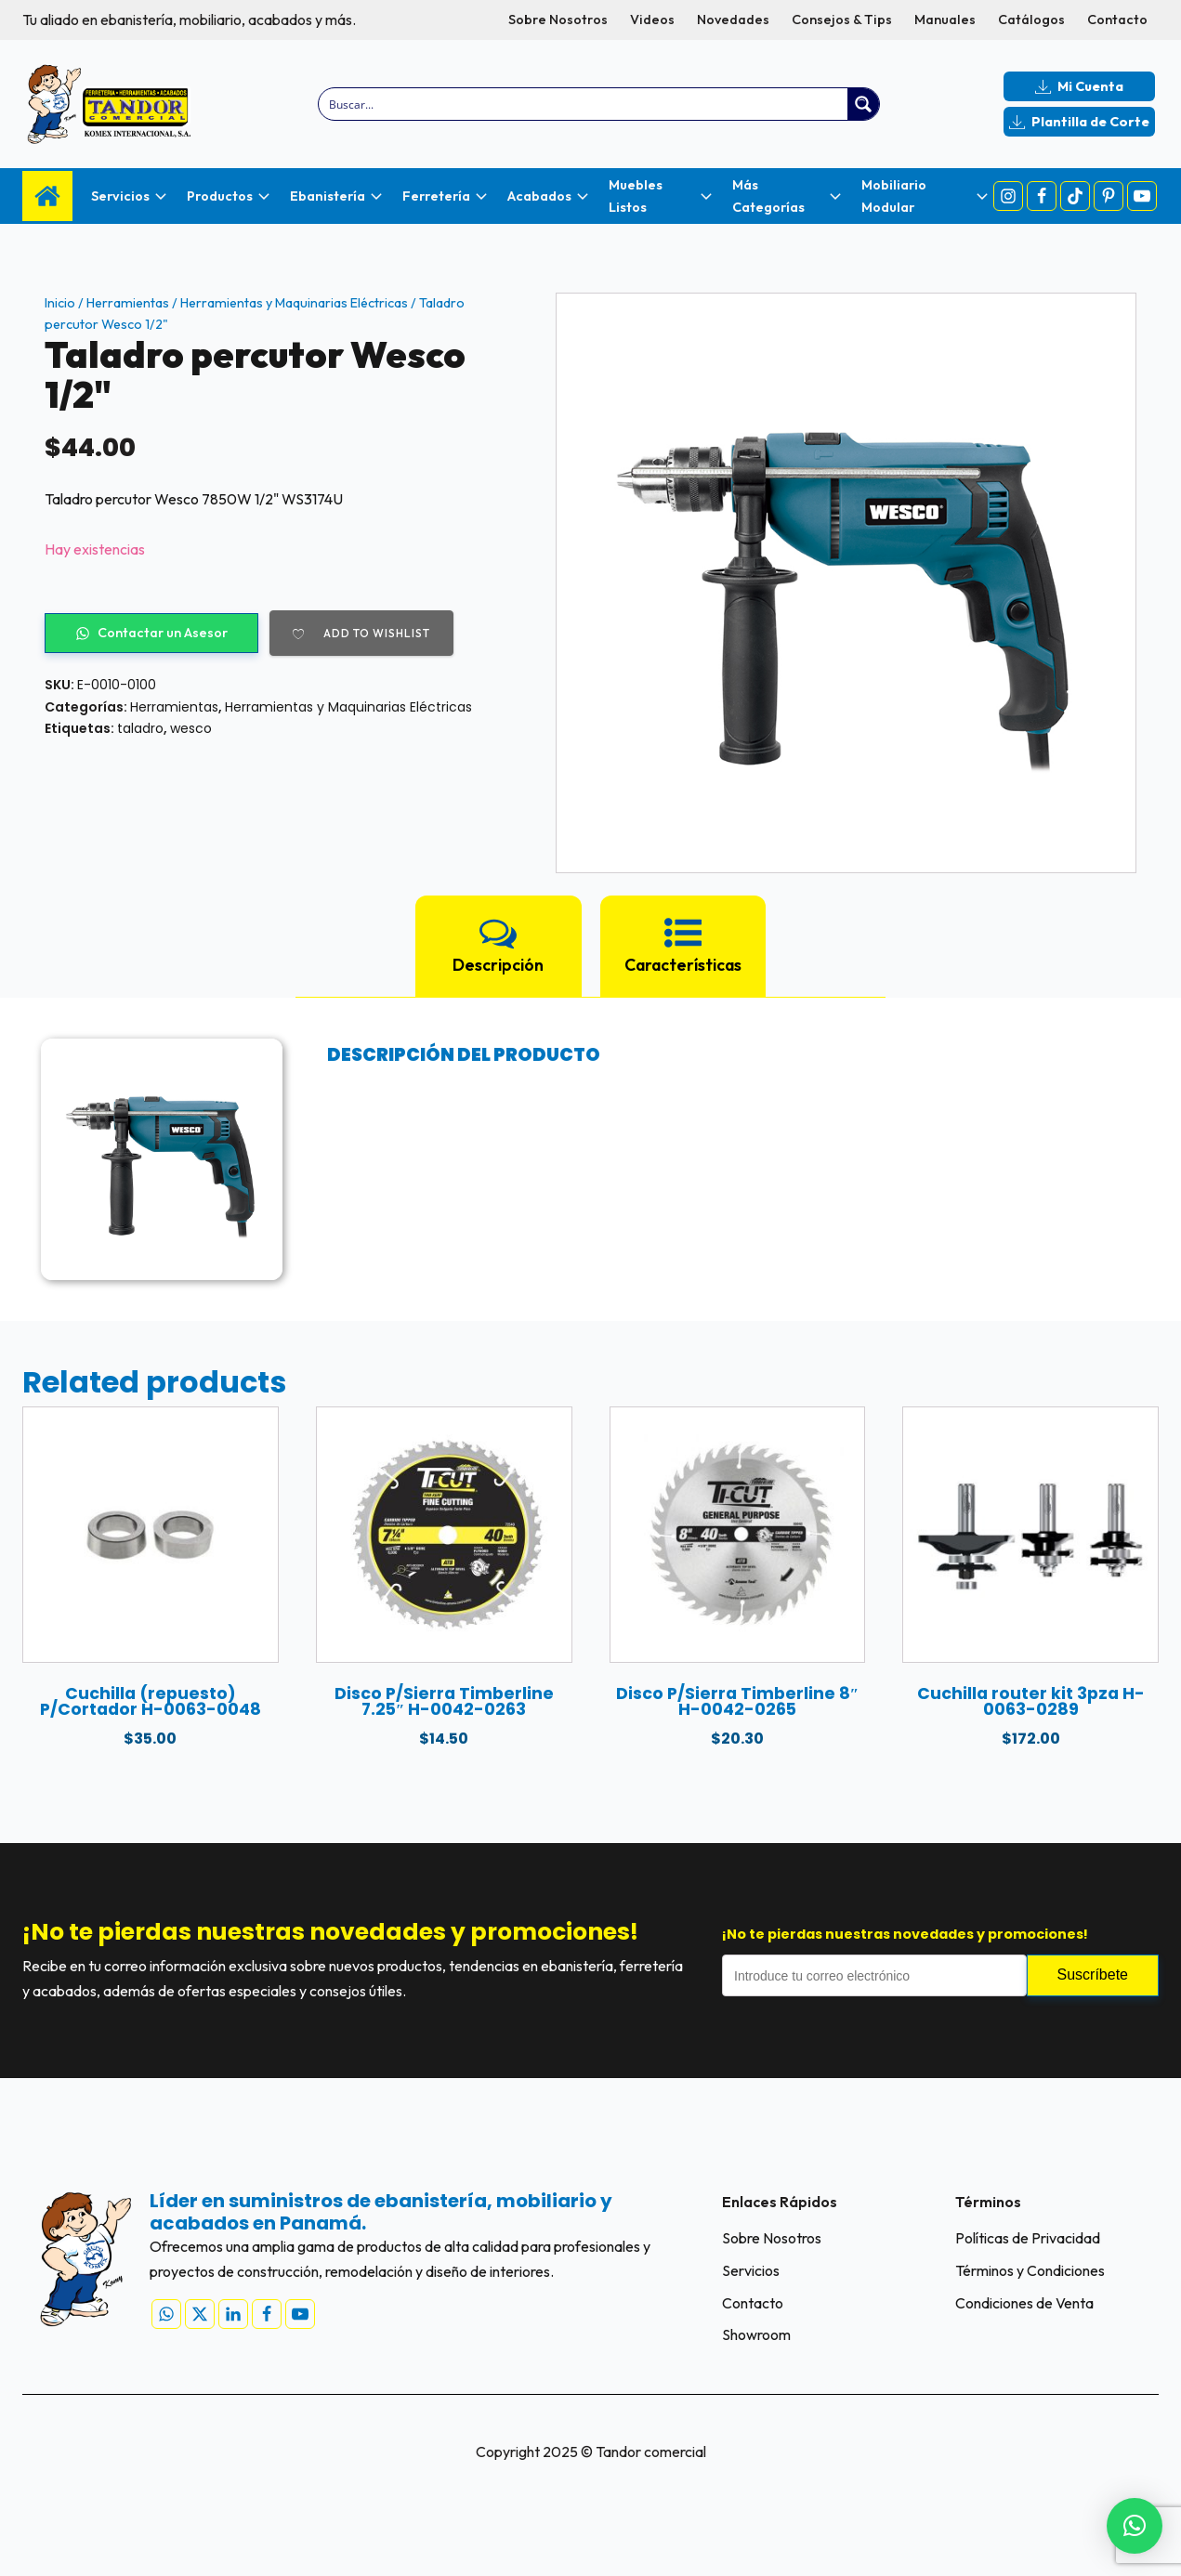 The image size is (1181, 2576). What do you see at coordinates (1024, 2303) in the screenshot?
I see `Condiciones de Venta` at bounding box center [1024, 2303].